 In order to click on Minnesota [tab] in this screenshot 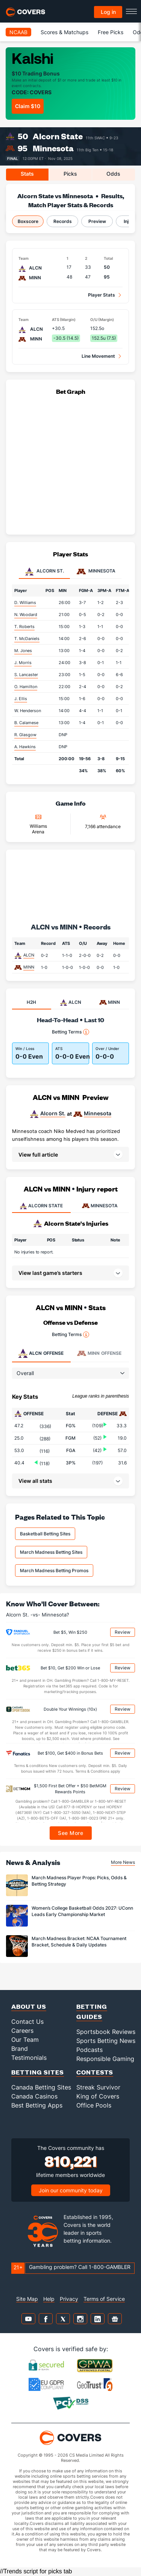, I will do `click(96, 571)`.